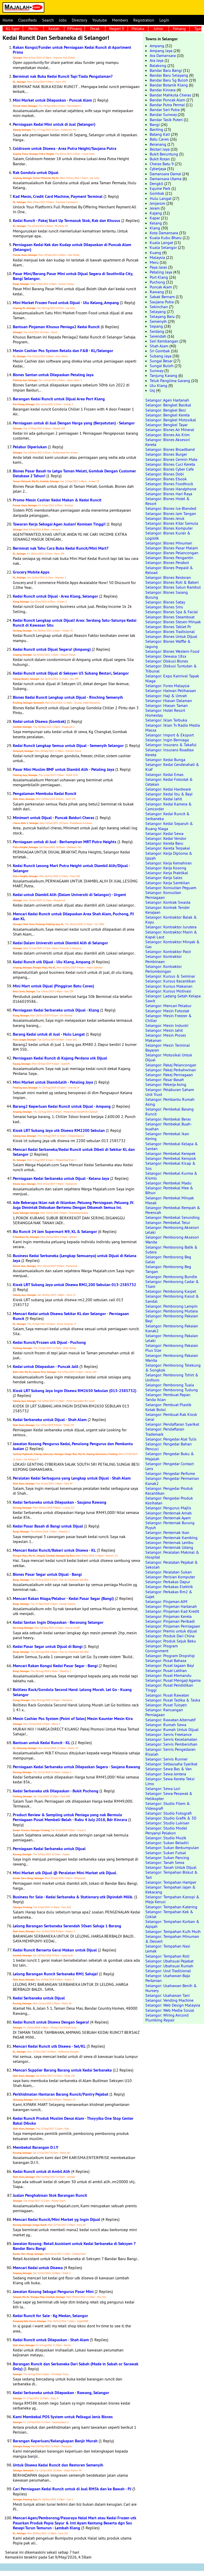 The height and width of the screenshot is (2576, 204). I want to click on Selangor: Bisnes Ice Blended, so click(170, 508).